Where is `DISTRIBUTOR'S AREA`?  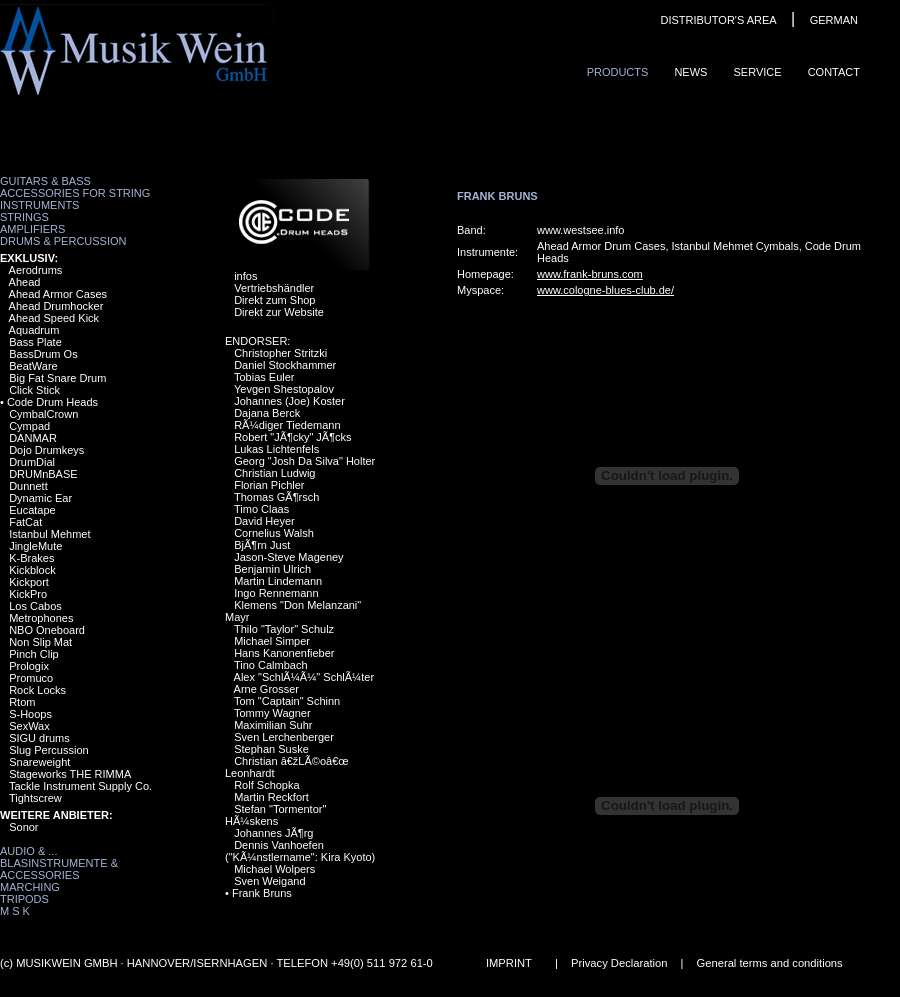 DISTRIBUTOR'S AREA is located at coordinates (718, 20).